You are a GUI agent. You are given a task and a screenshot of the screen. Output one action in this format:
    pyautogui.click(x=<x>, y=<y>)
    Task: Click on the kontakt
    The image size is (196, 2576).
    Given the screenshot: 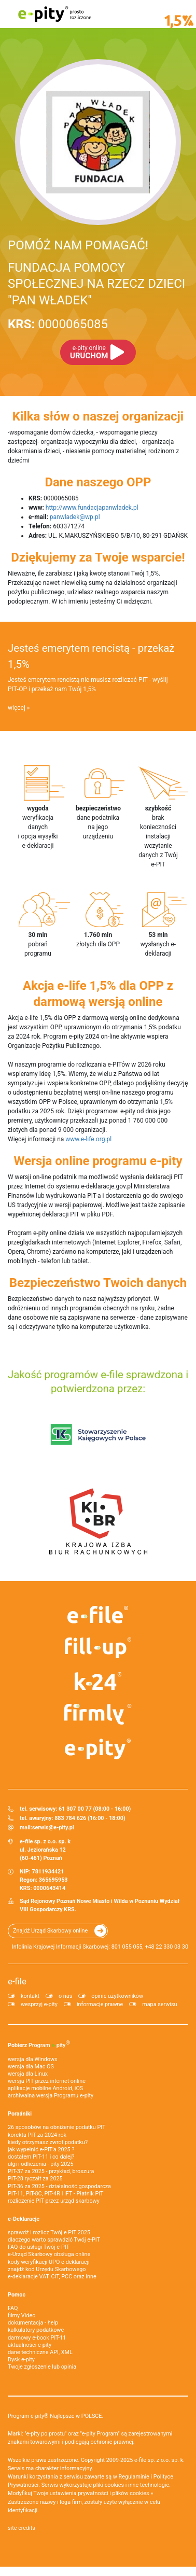 What is the action you would take?
    pyautogui.click(x=30, y=1996)
    